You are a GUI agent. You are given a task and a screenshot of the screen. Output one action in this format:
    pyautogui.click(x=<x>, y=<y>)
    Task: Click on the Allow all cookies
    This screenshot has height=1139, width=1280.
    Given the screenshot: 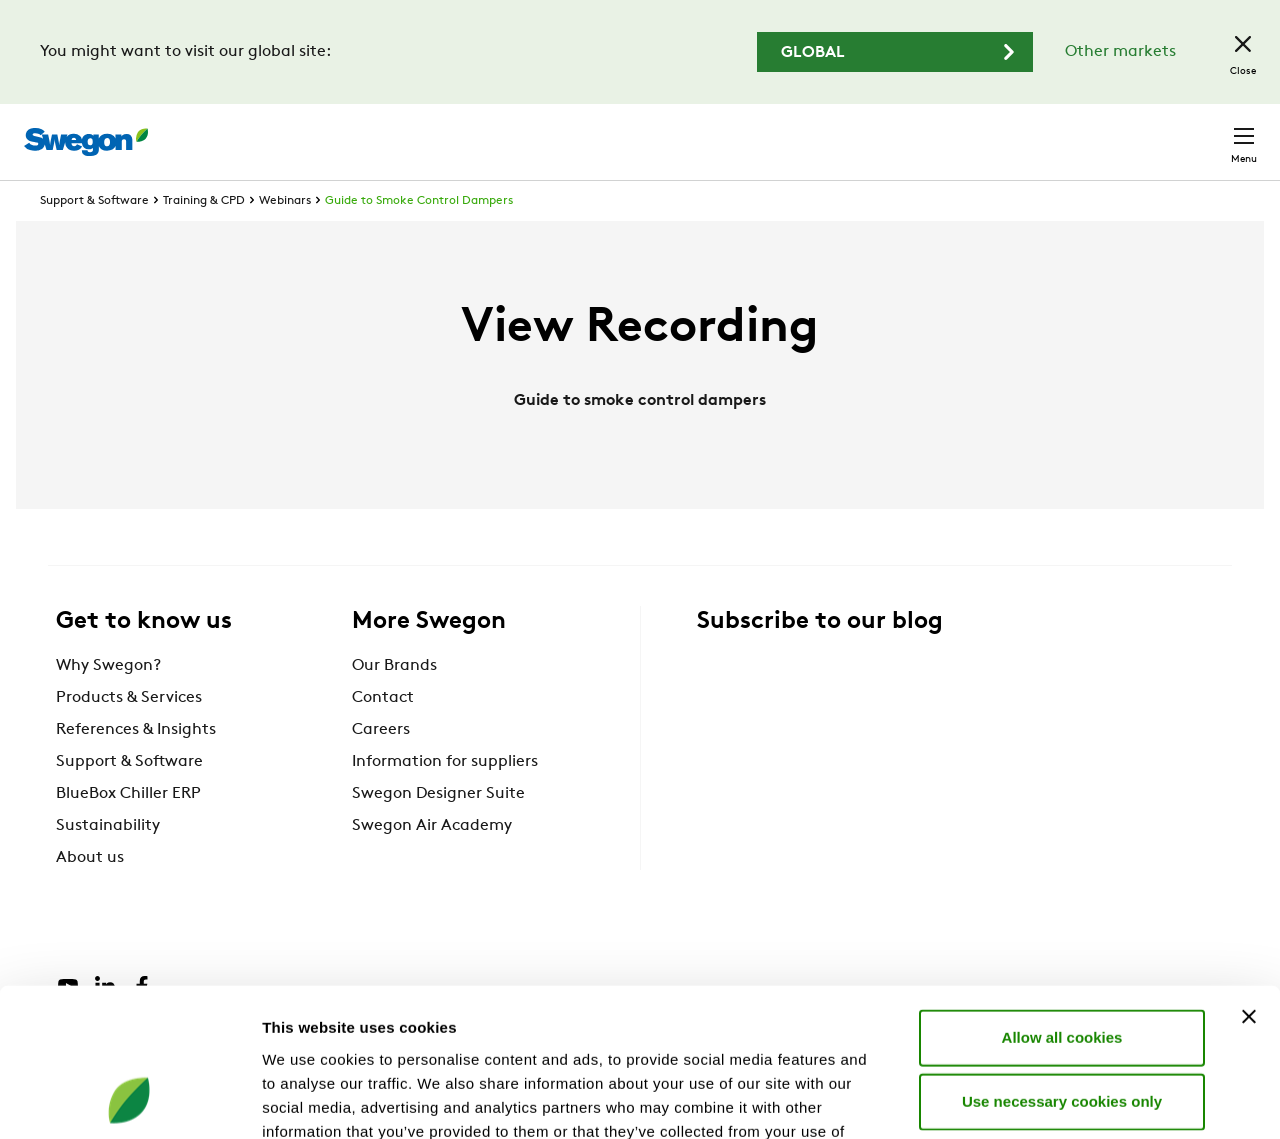 What is the action you would take?
    pyautogui.click(x=1062, y=901)
    